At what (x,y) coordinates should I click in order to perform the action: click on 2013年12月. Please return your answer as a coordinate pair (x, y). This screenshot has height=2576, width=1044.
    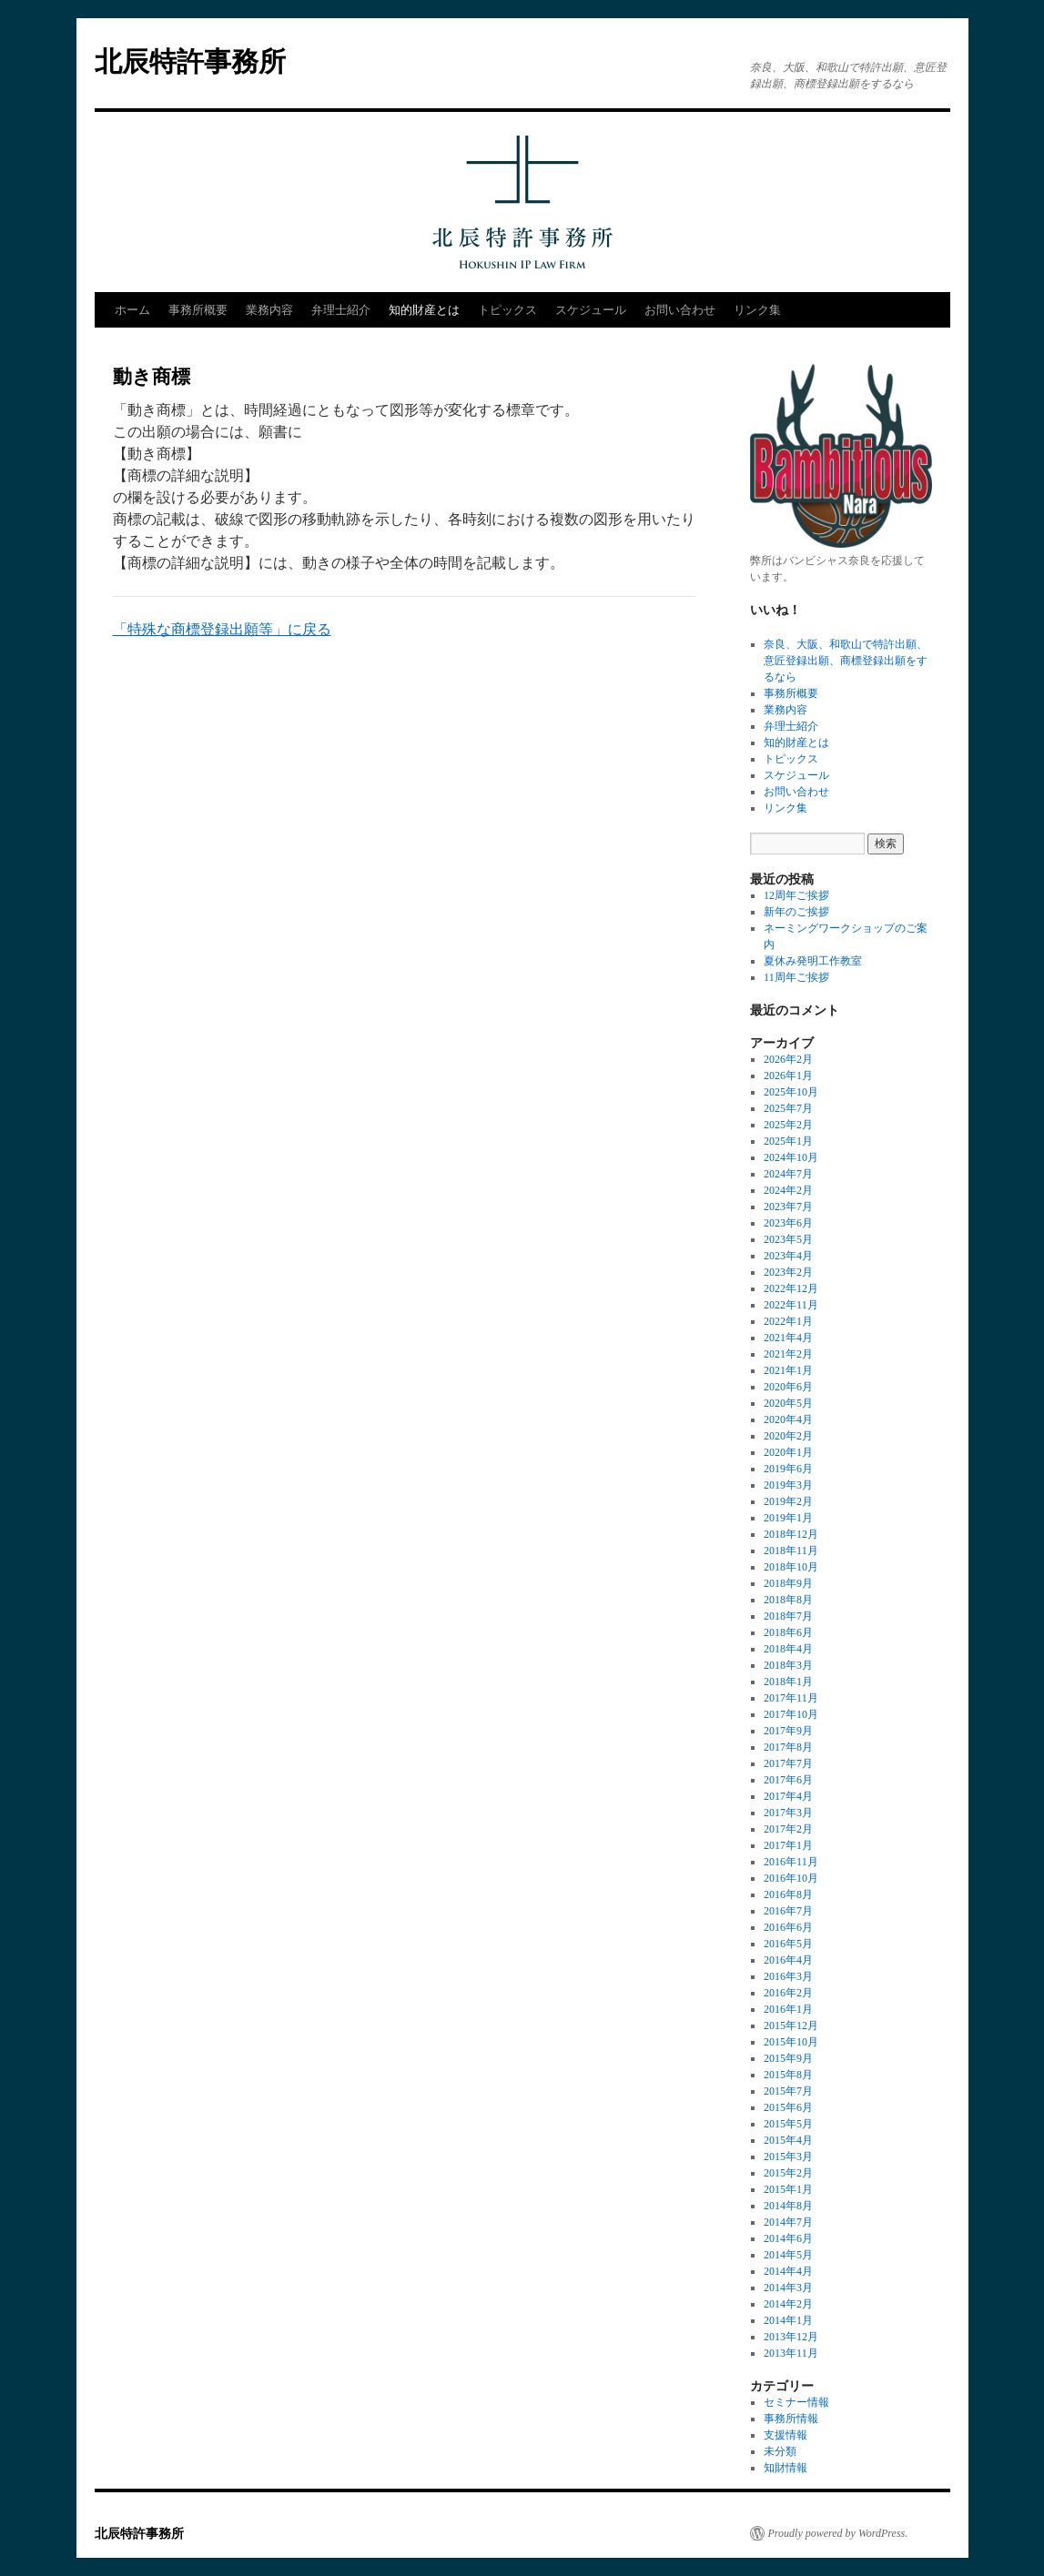
    Looking at the image, I should click on (791, 2336).